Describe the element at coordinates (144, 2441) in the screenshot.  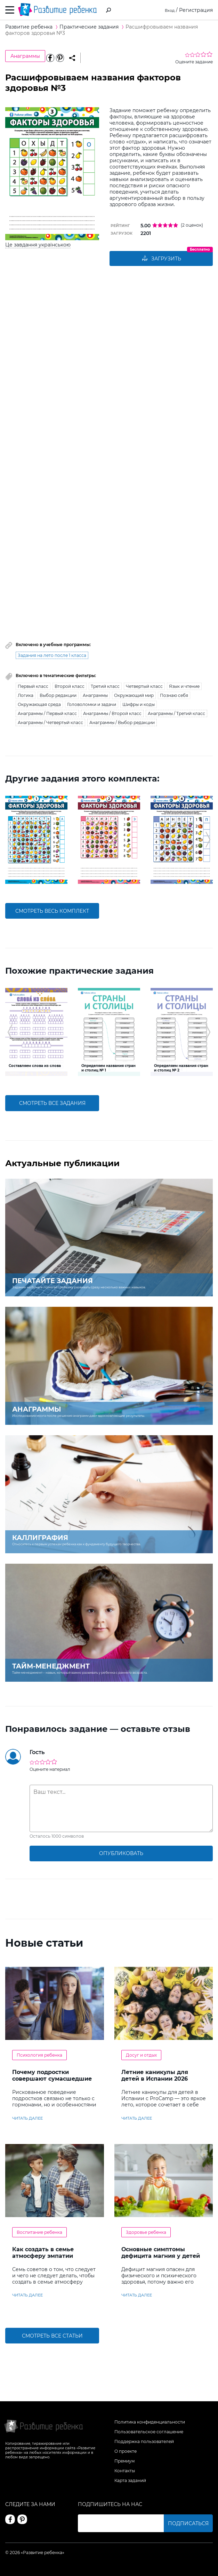
I see `Поддержка пользователей` at that location.